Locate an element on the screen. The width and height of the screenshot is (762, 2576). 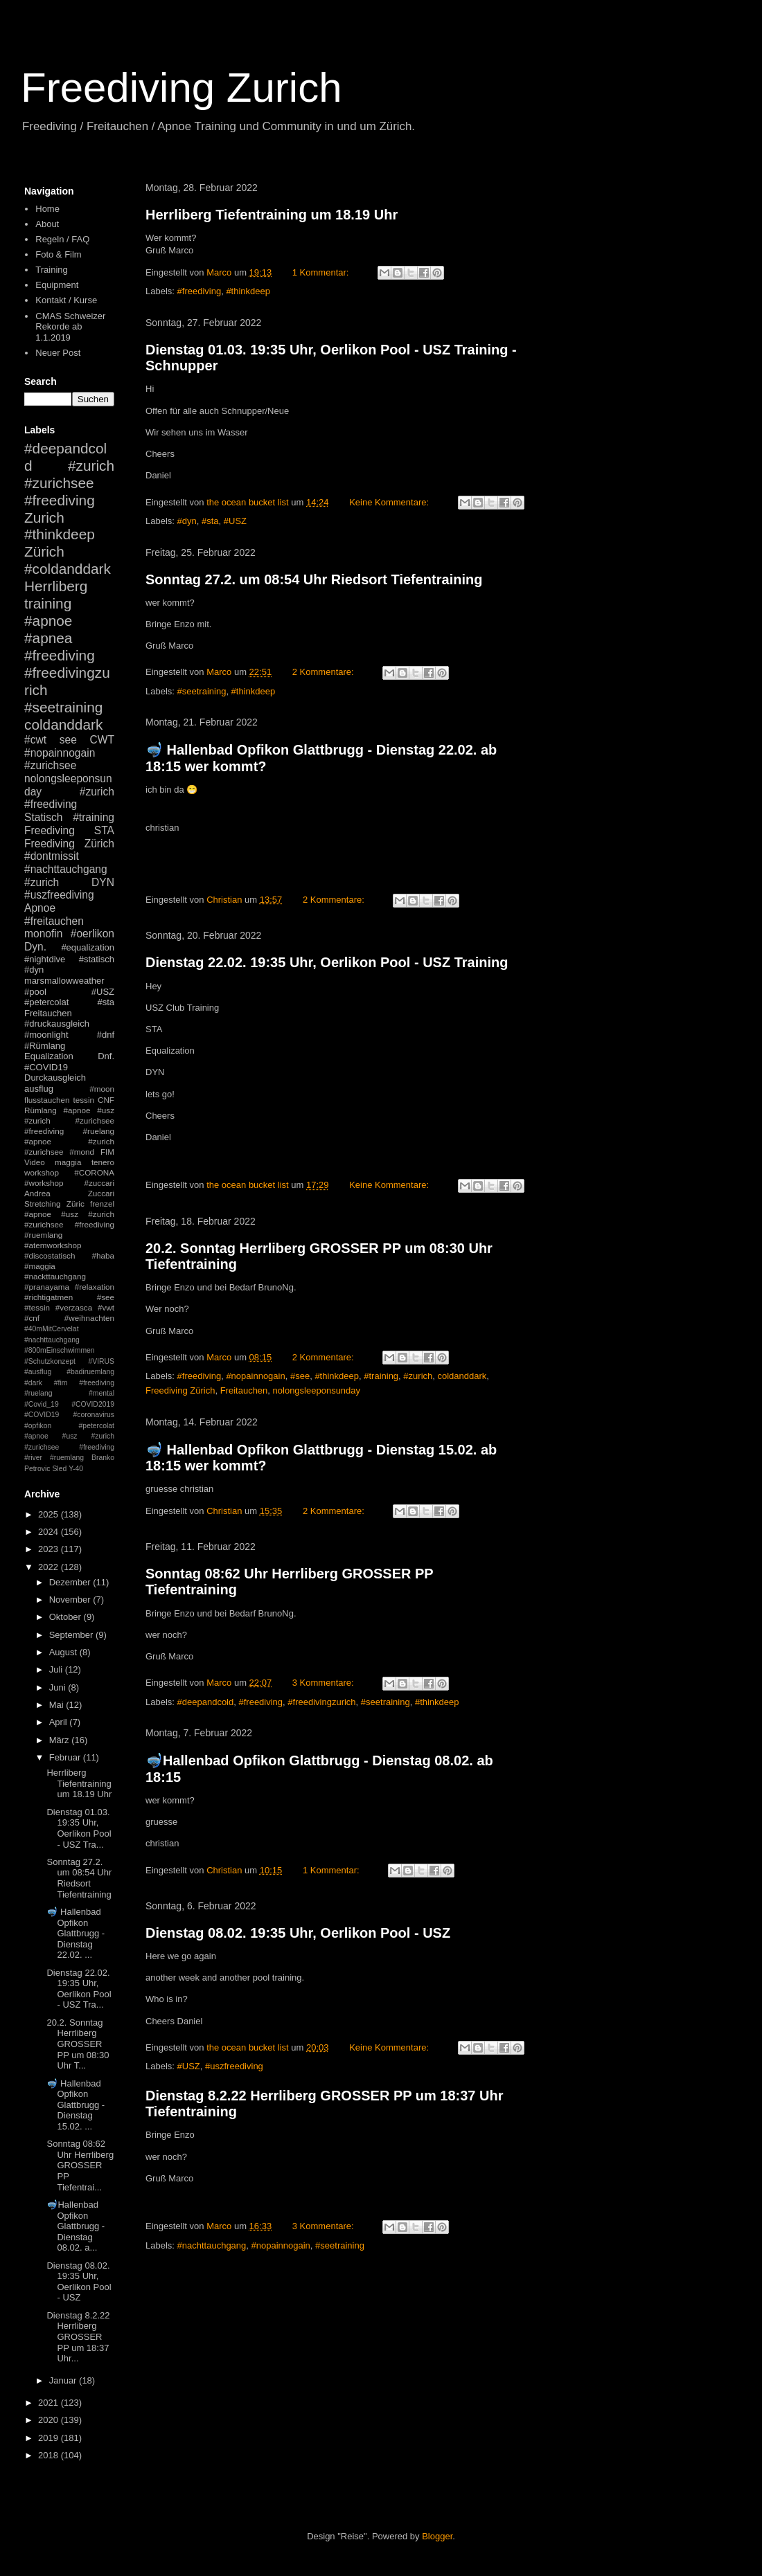
April is located at coordinates (59, 1722).